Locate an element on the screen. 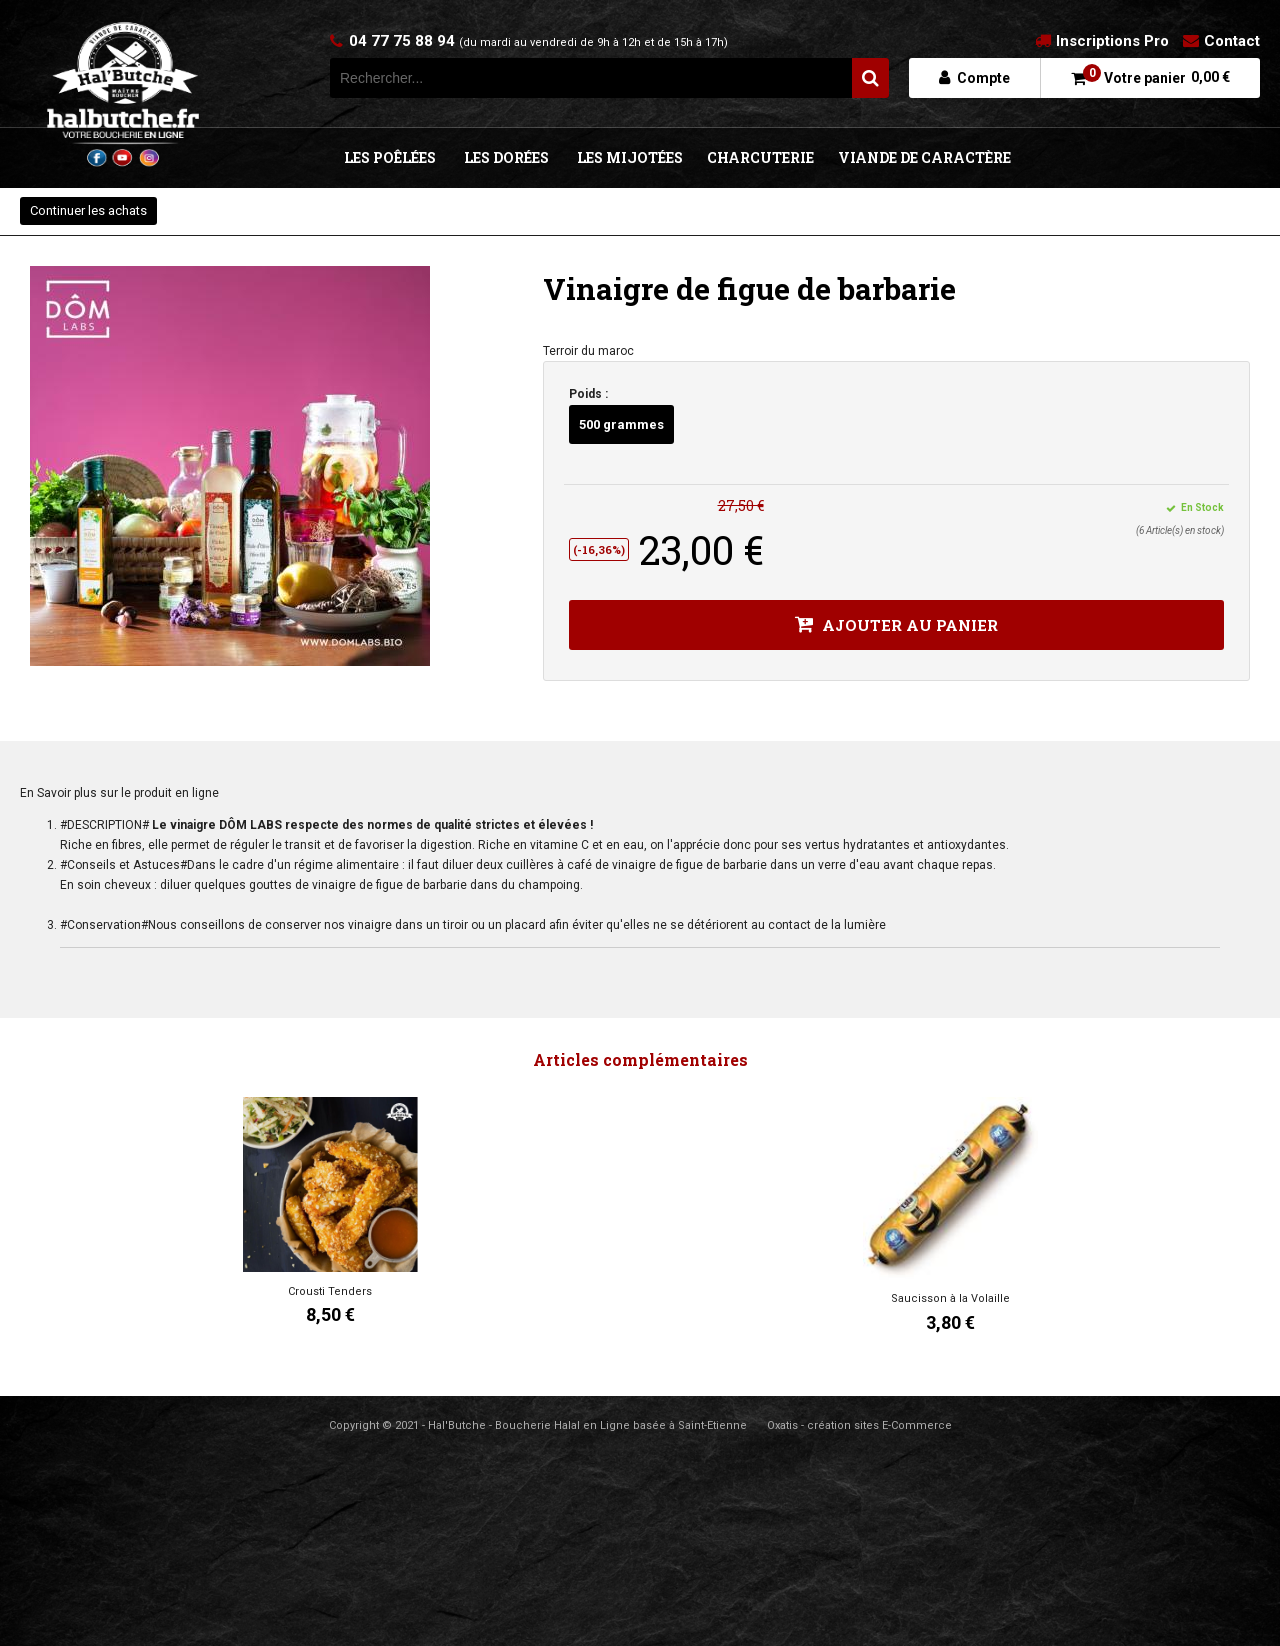  04 77 75 88 94 is located at coordinates (538, 41).